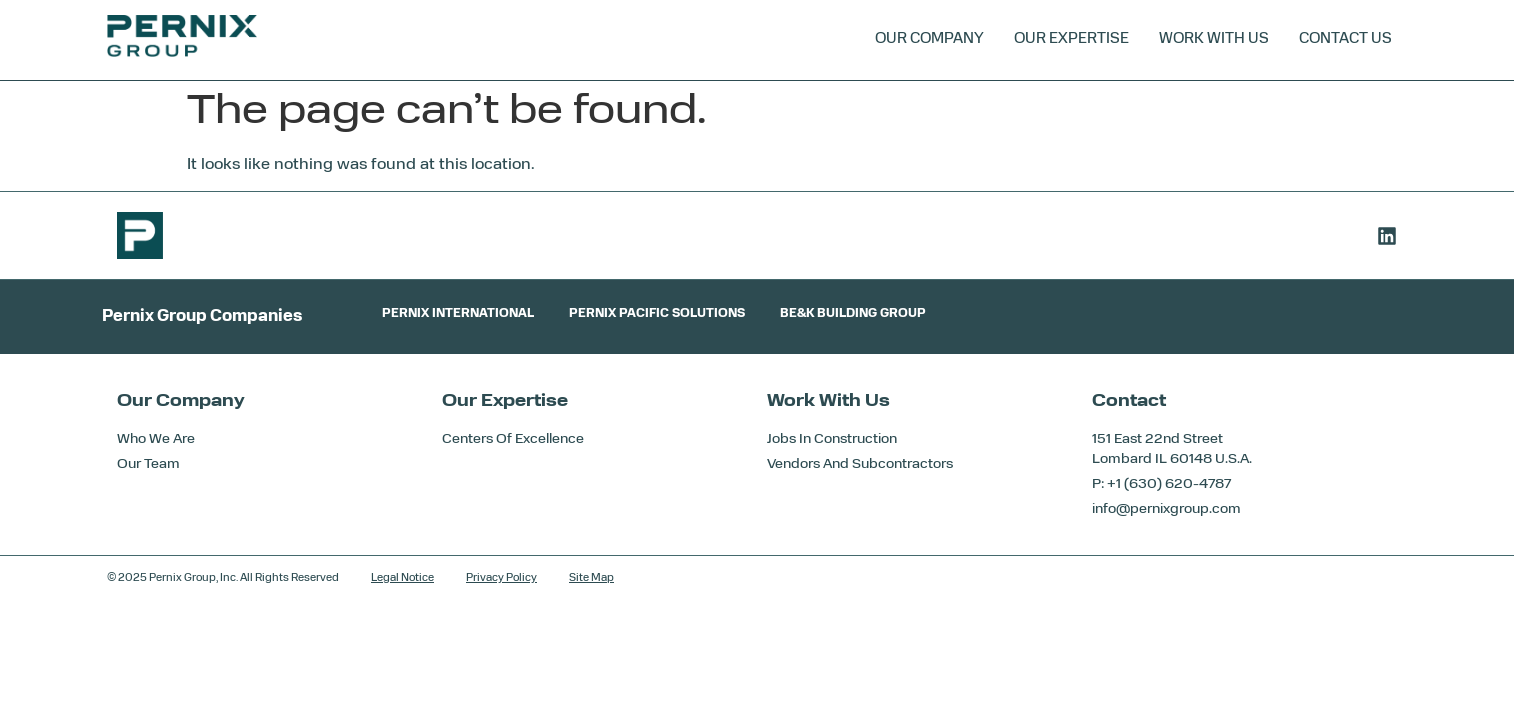 The height and width of the screenshot is (720, 1514). Describe the element at coordinates (1214, 39) in the screenshot. I see `Work With Us` at that location.